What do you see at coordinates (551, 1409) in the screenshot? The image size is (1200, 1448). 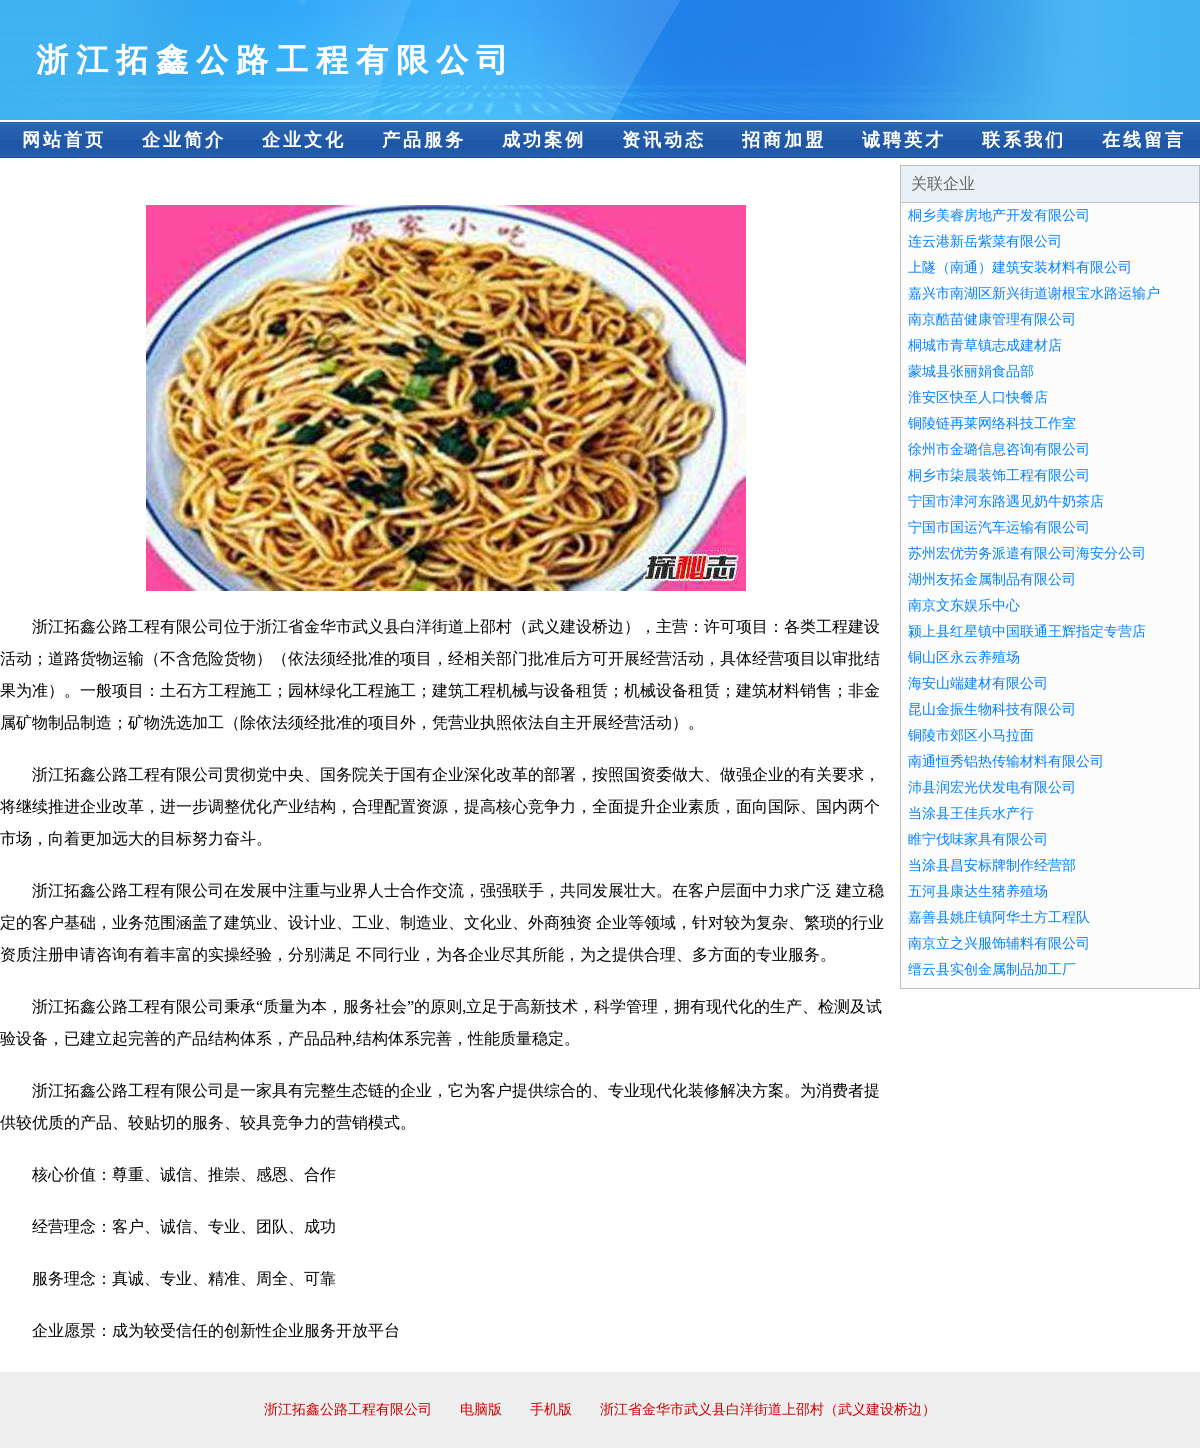 I see `手机版` at bounding box center [551, 1409].